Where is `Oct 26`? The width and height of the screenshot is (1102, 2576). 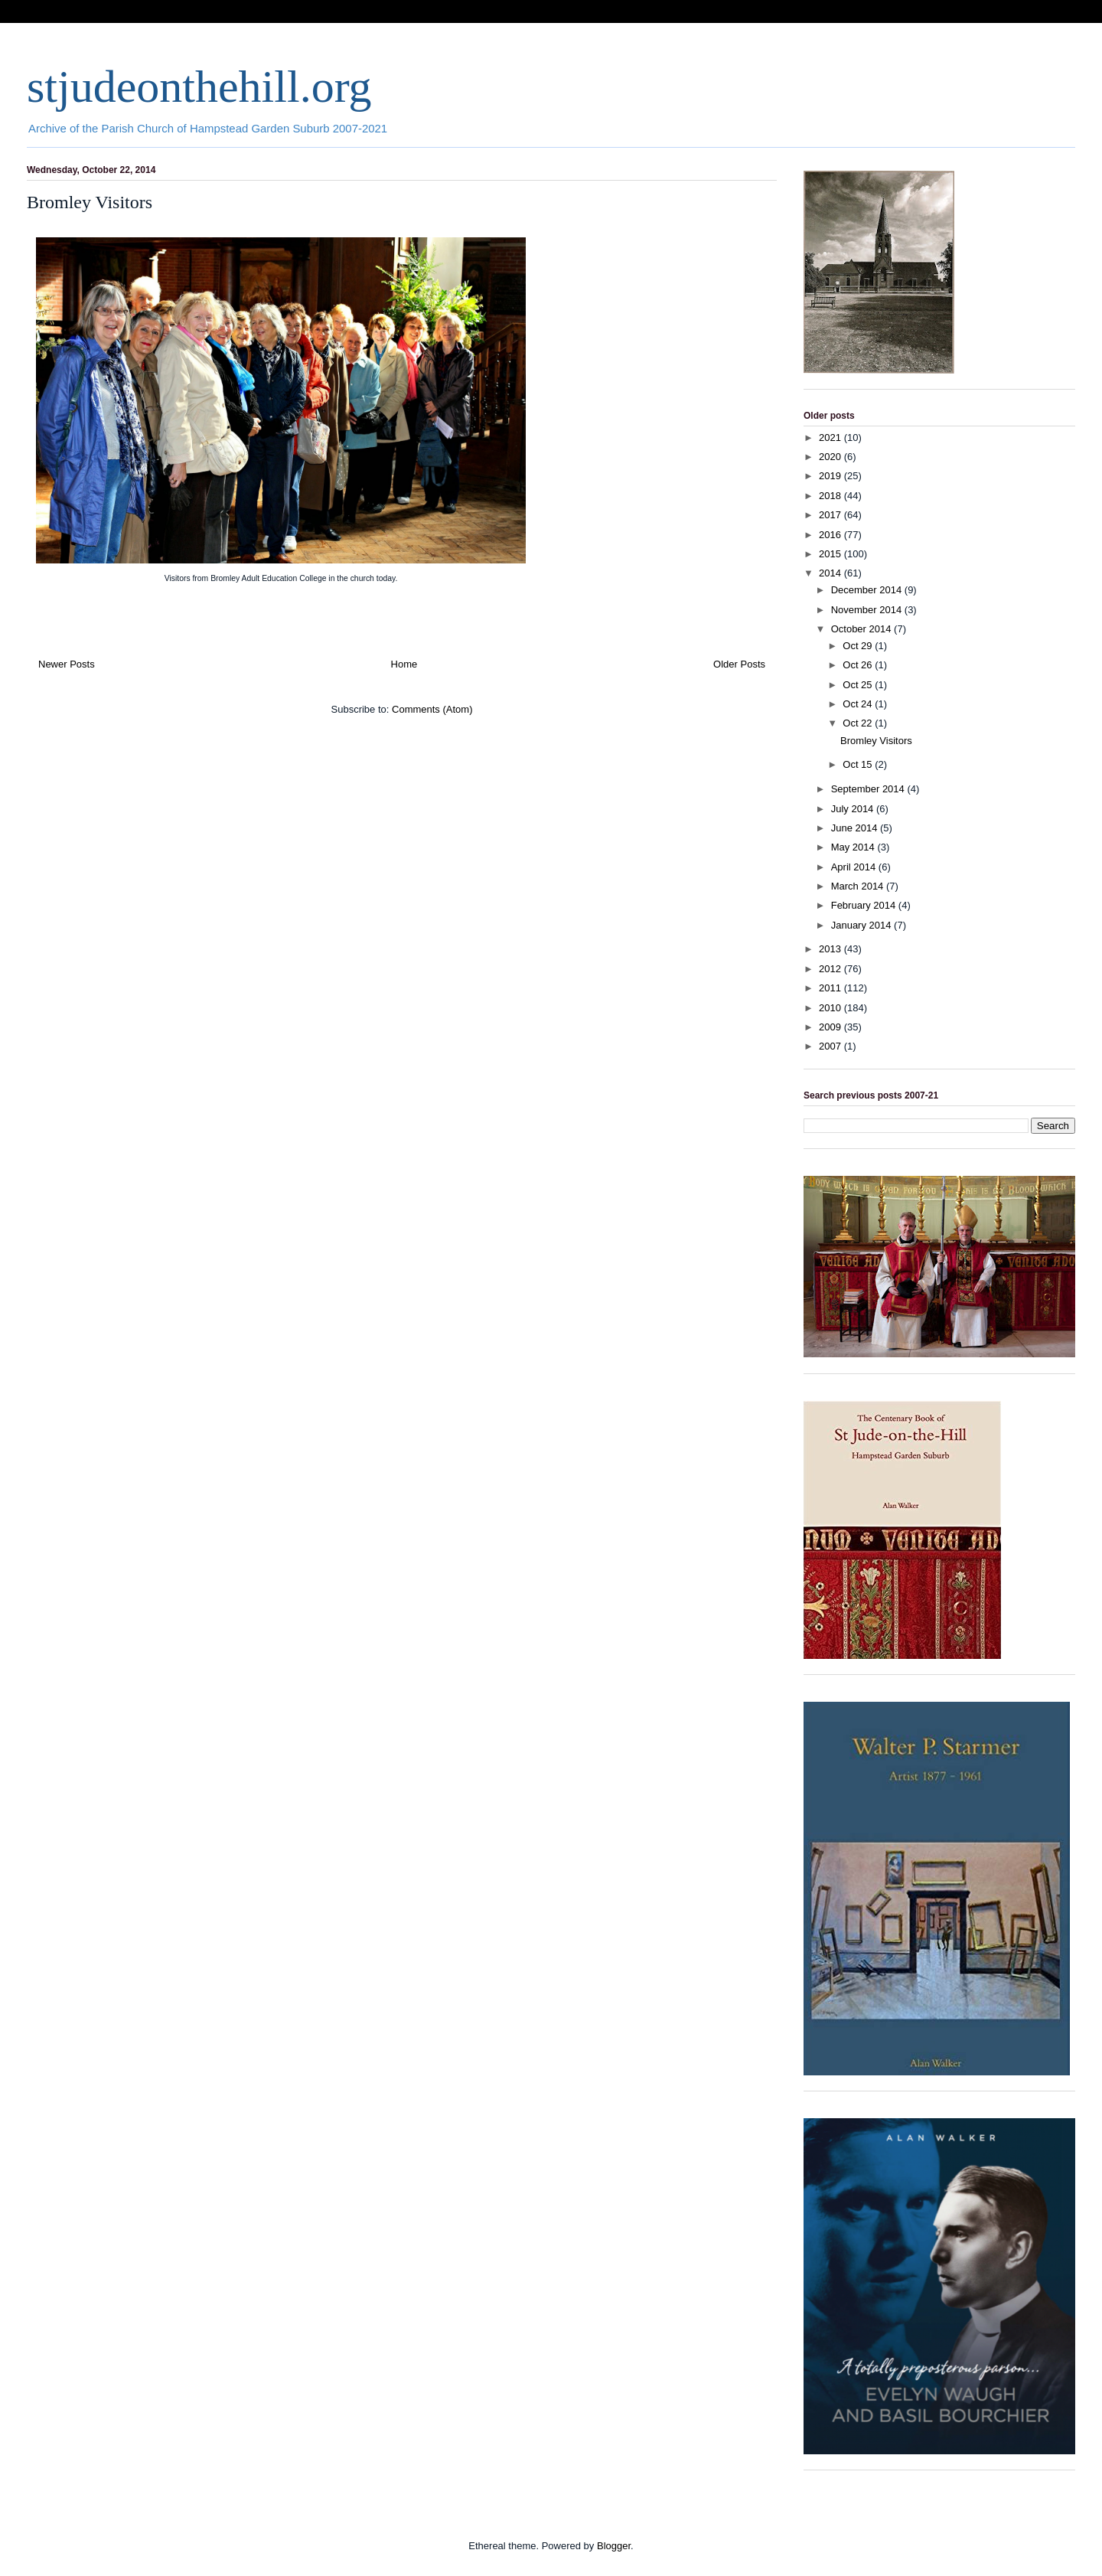
Oct 26 is located at coordinates (859, 665).